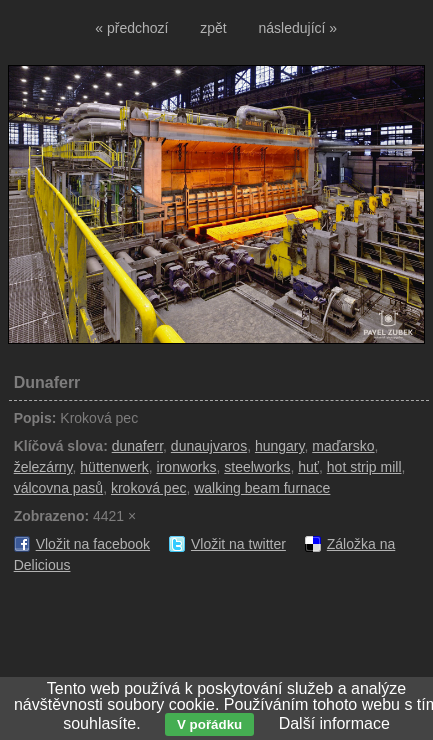 The width and height of the screenshot is (433, 740). What do you see at coordinates (114, 467) in the screenshot?
I see `hüttenwerk` at bounding box center [114, 467].